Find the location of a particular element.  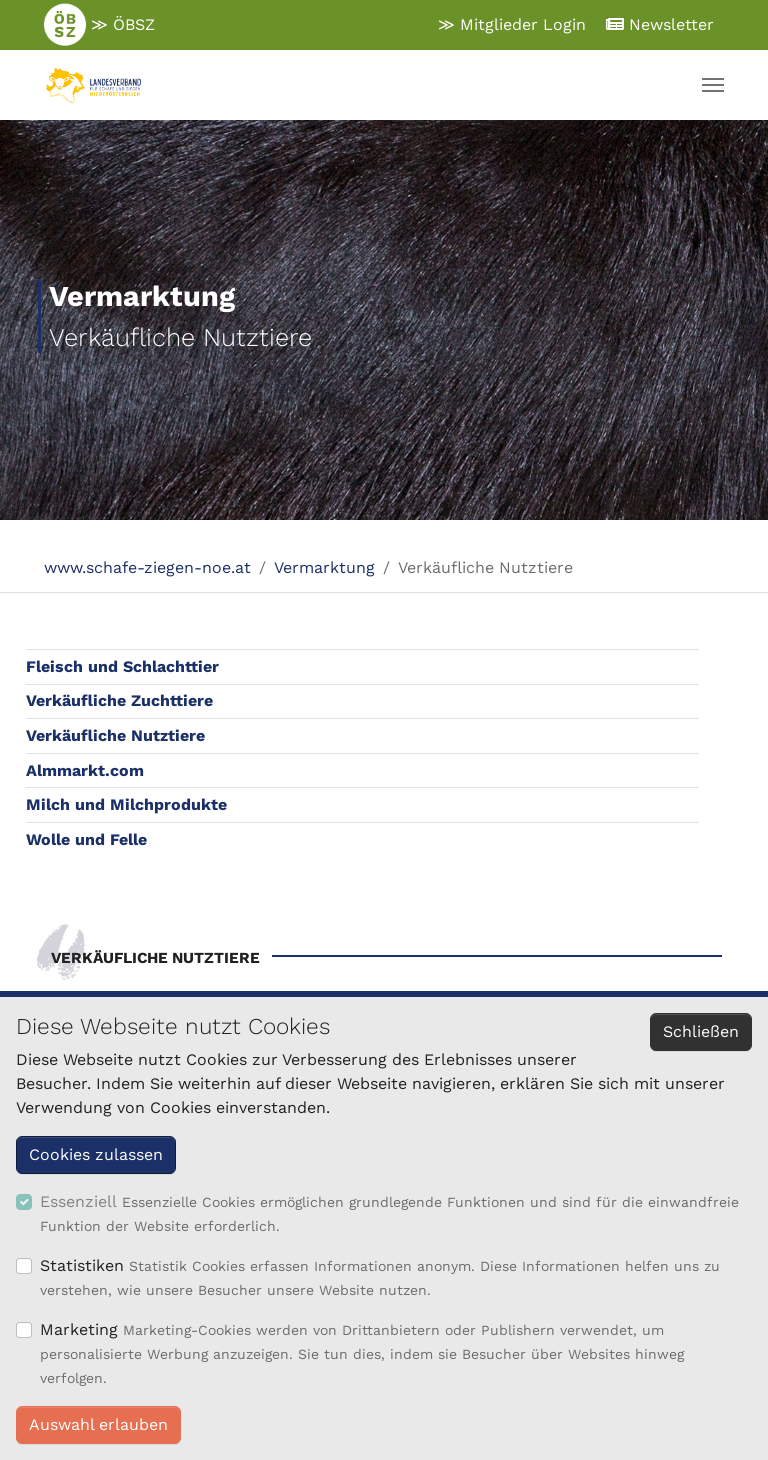

Marketing is located at coordinates (79, 1329).